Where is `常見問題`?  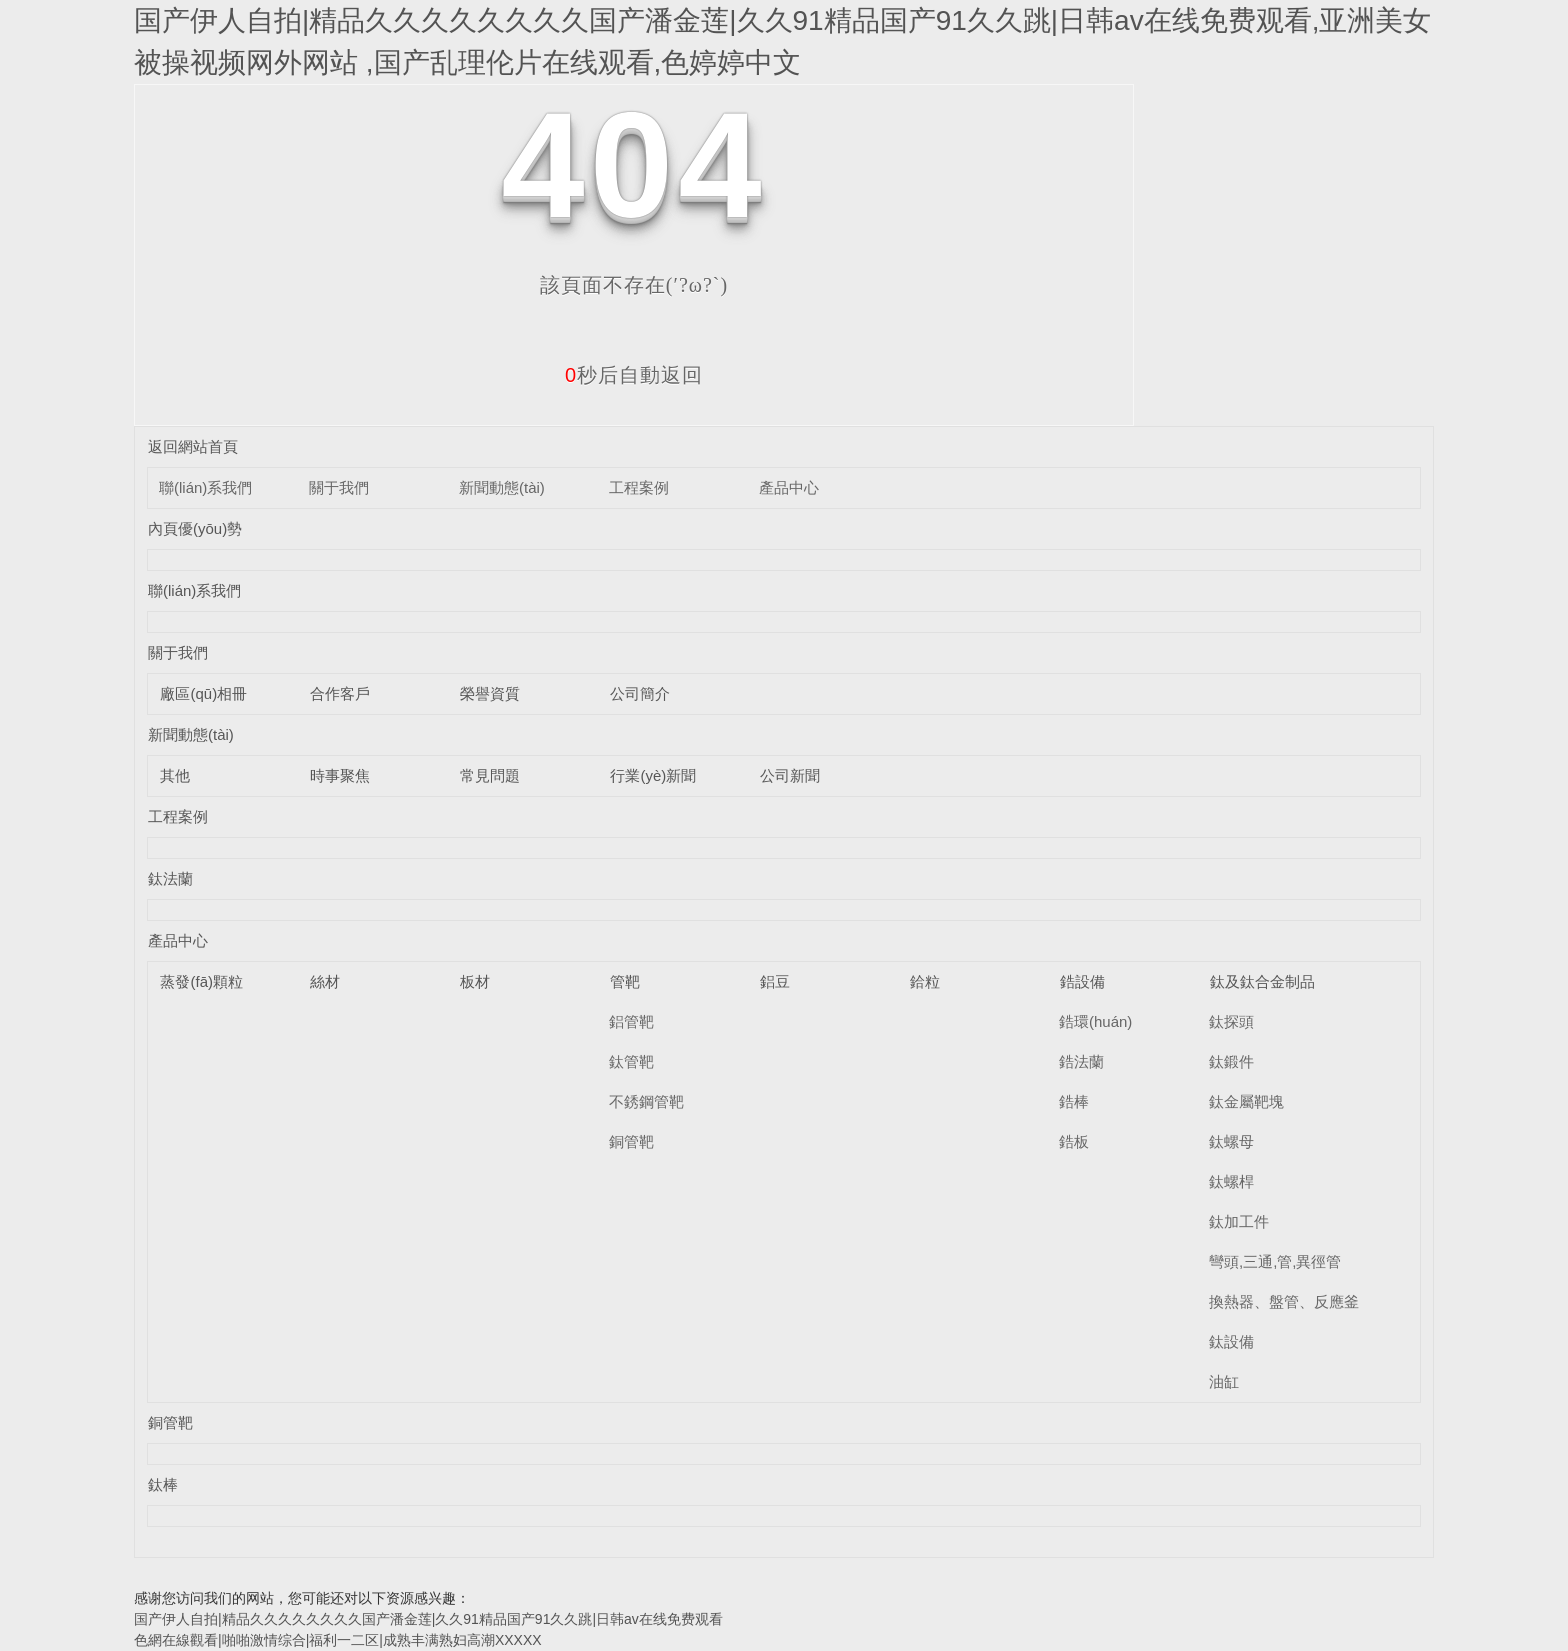
常見問題 is located at coordinates (490, 775).